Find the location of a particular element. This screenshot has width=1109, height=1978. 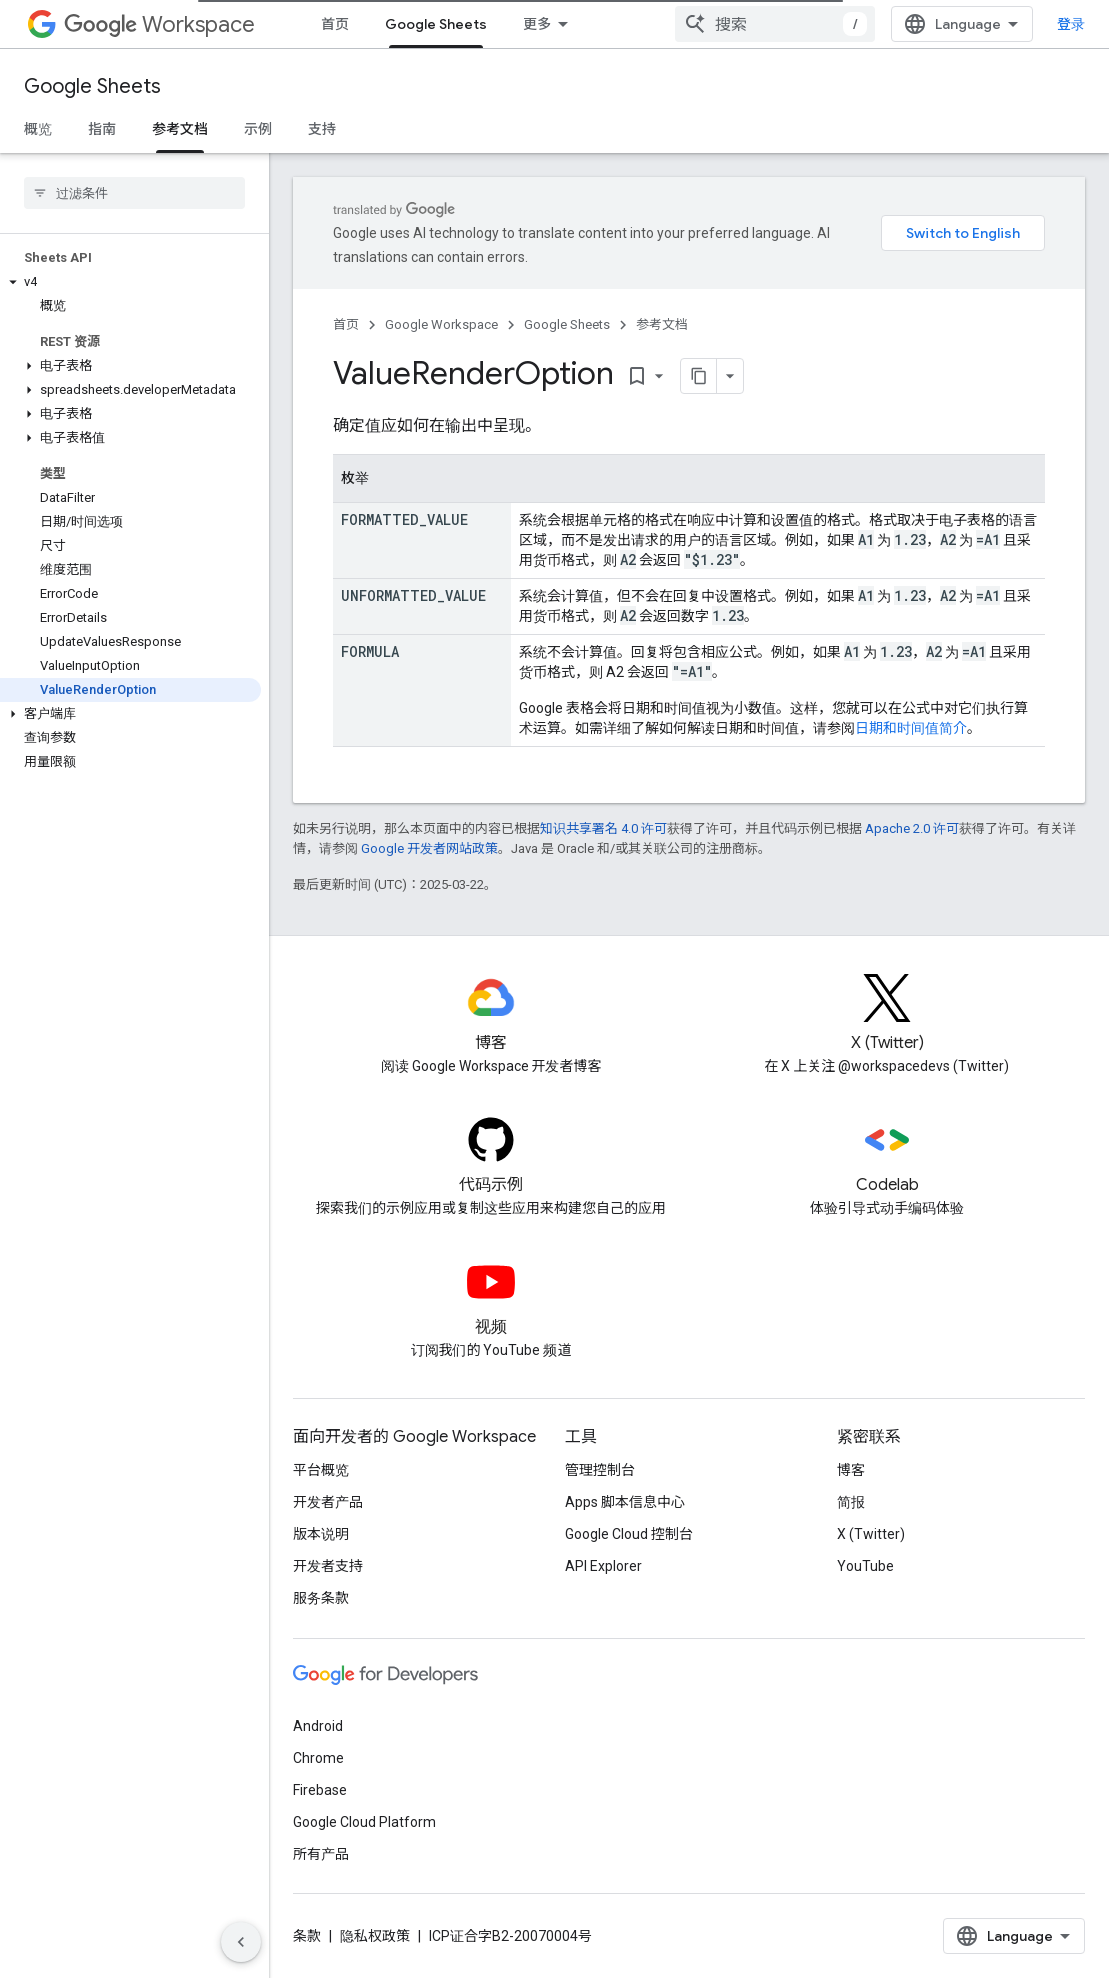

参考文档 is located at coordinates (662, 324).